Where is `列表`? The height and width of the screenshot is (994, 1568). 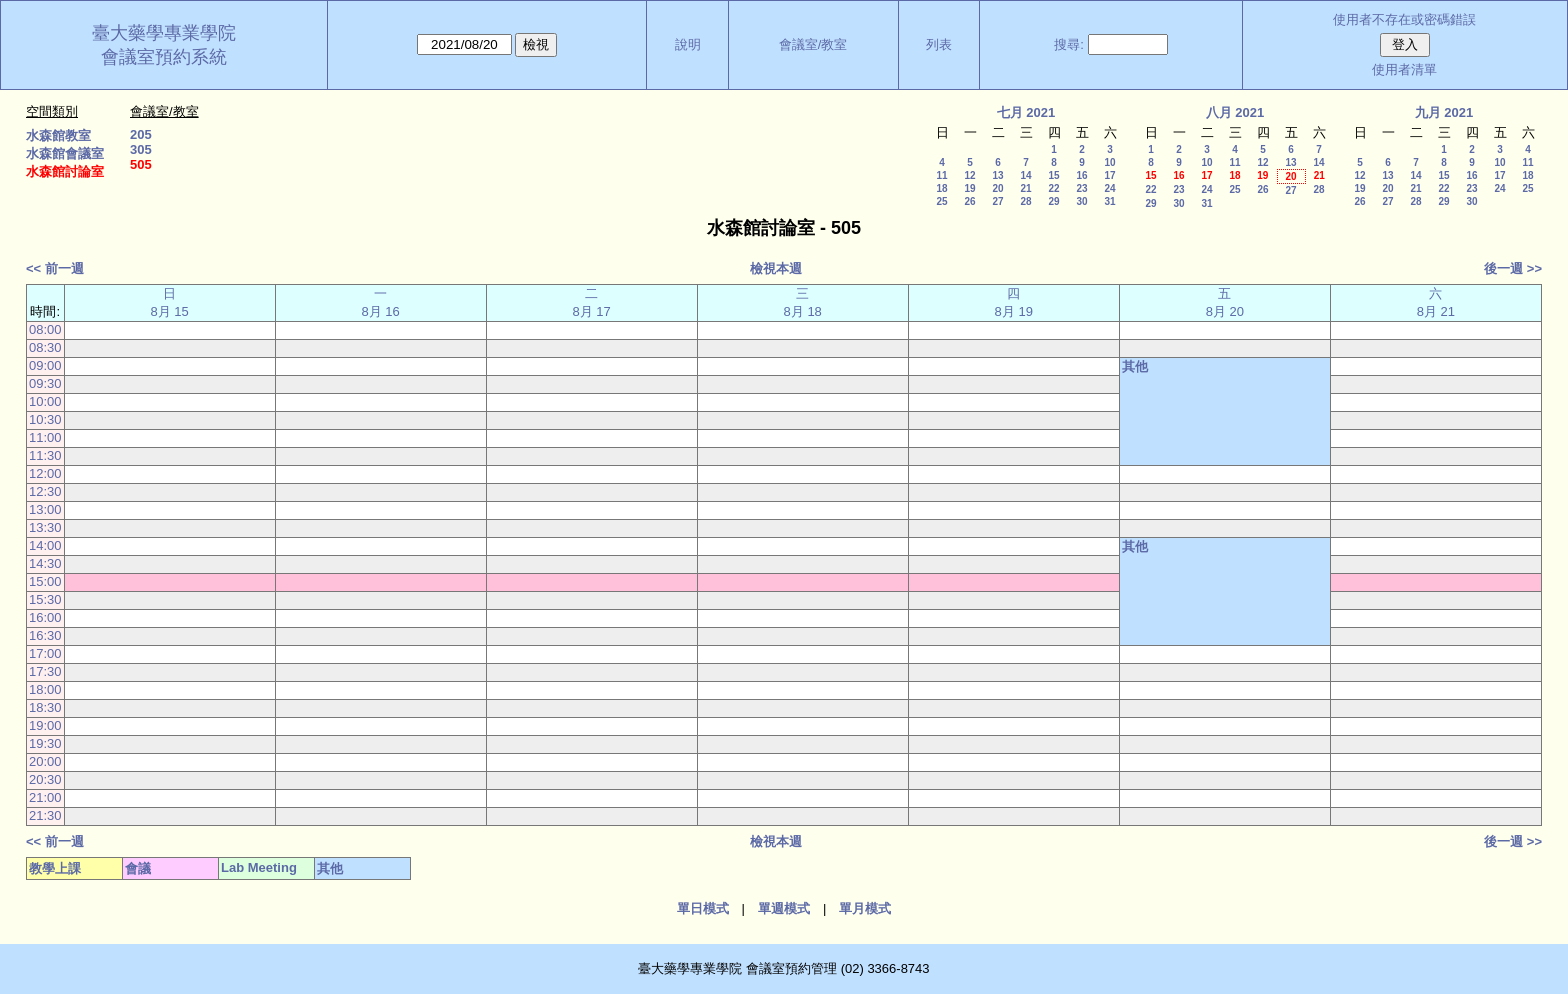
列表 is located at coordinates (939, 44).